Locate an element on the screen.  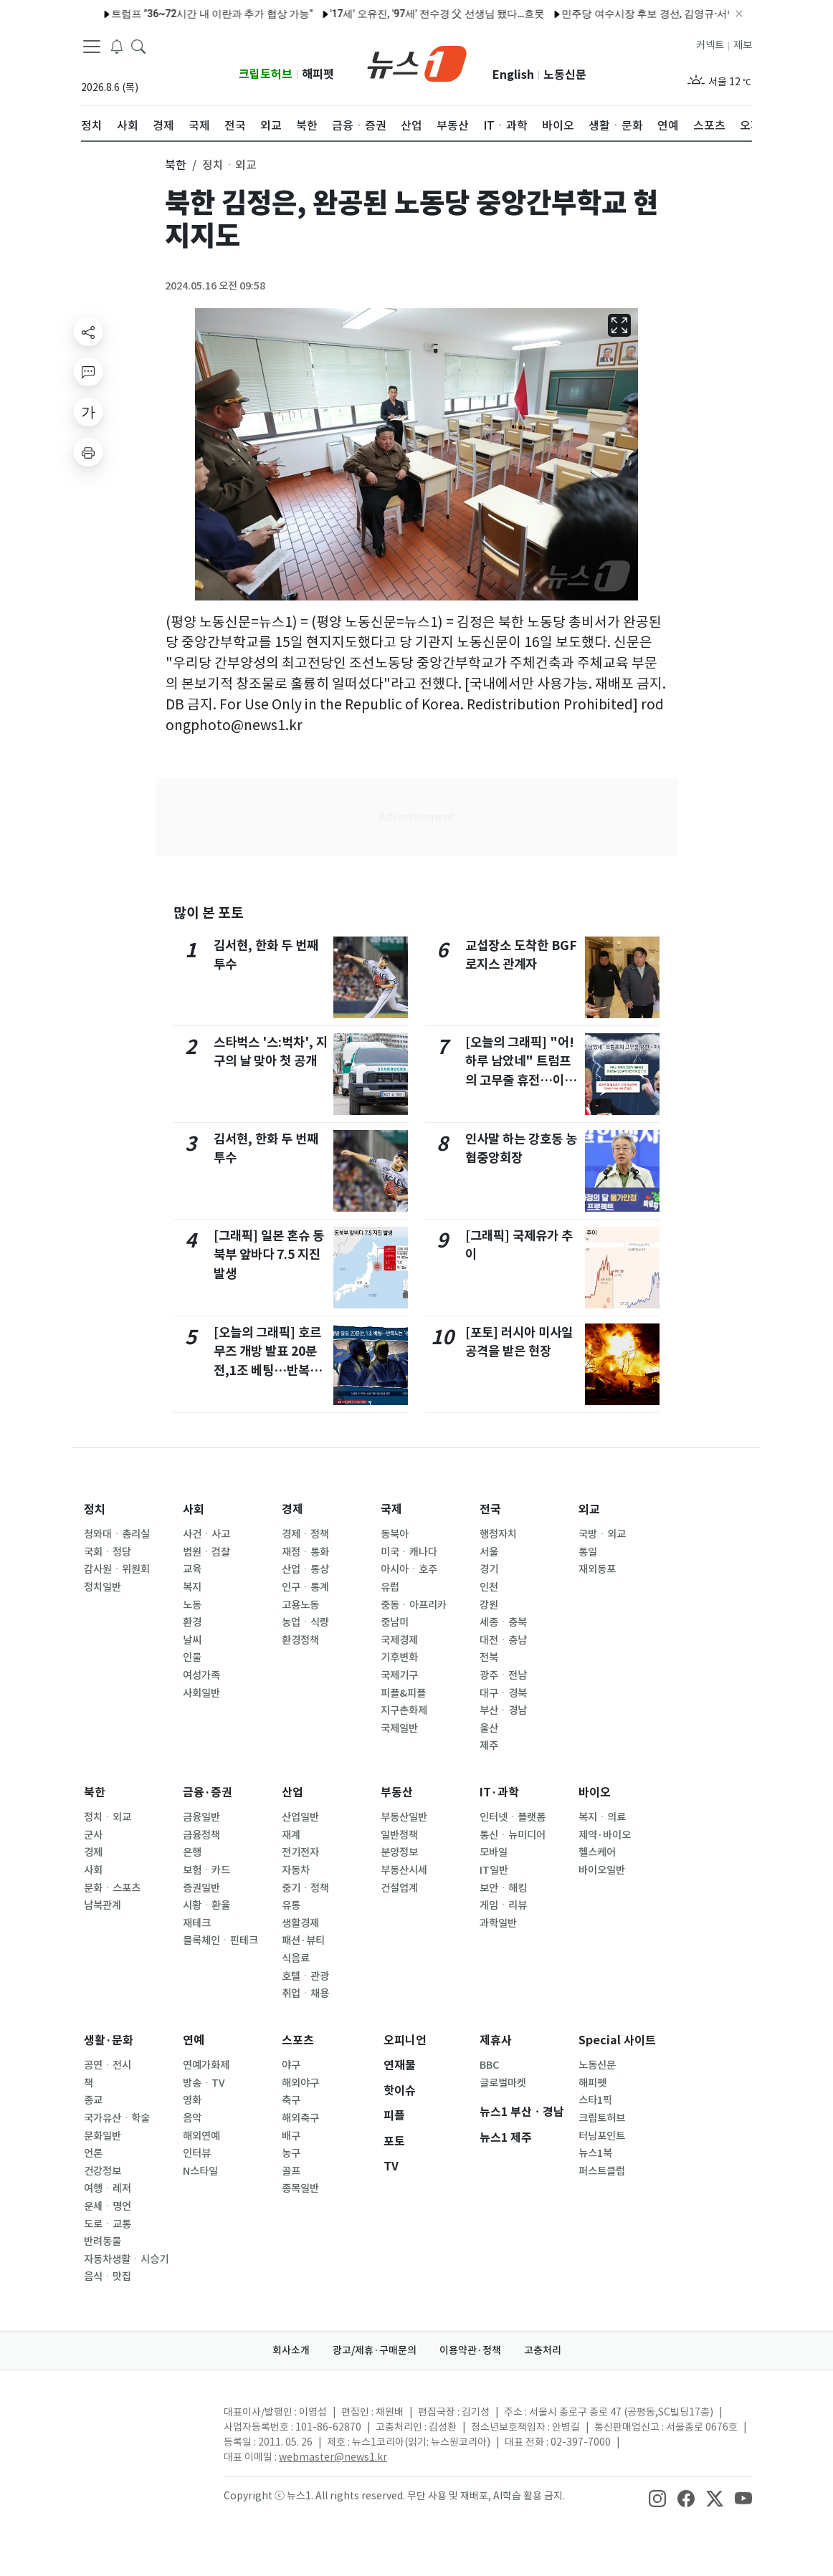
보험ㆍ카드 is located at coordinates (206, 1870).